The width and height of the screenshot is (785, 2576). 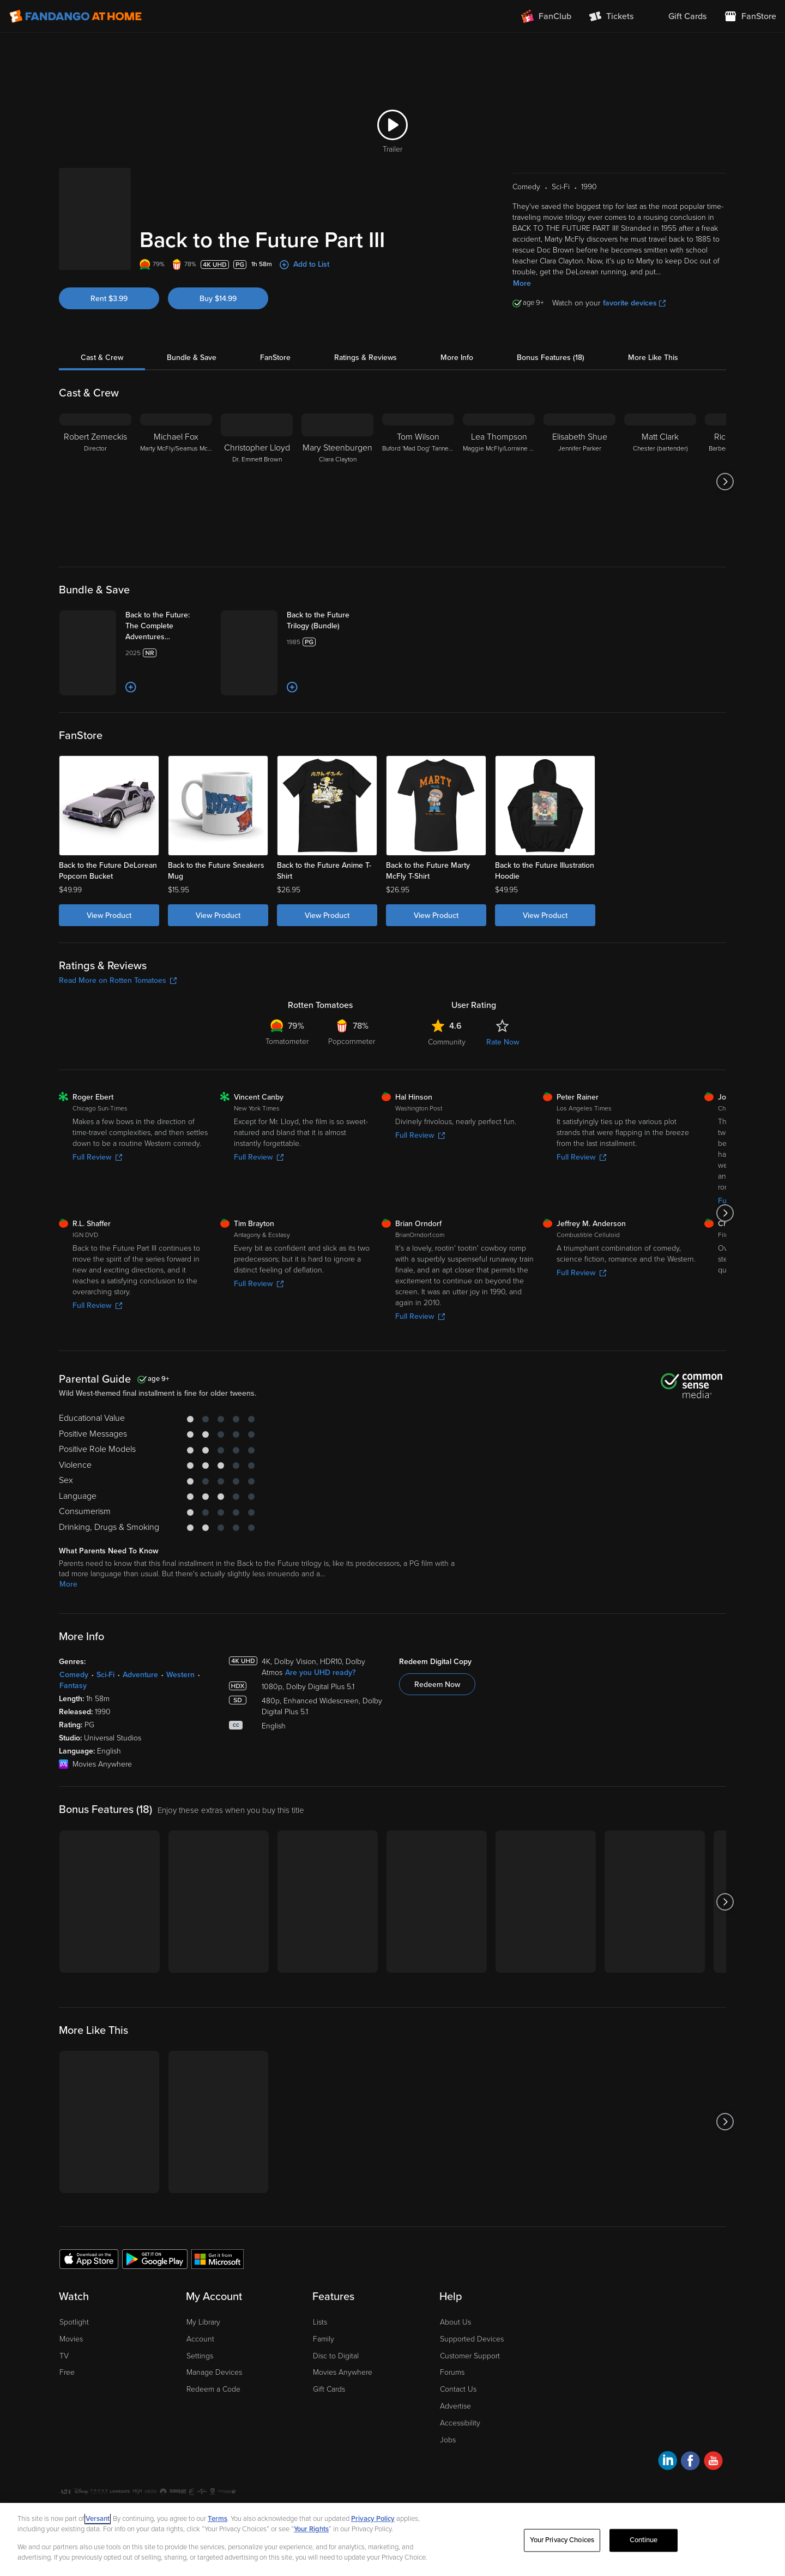 I want to click on TV, so click(x=64, y=2356).